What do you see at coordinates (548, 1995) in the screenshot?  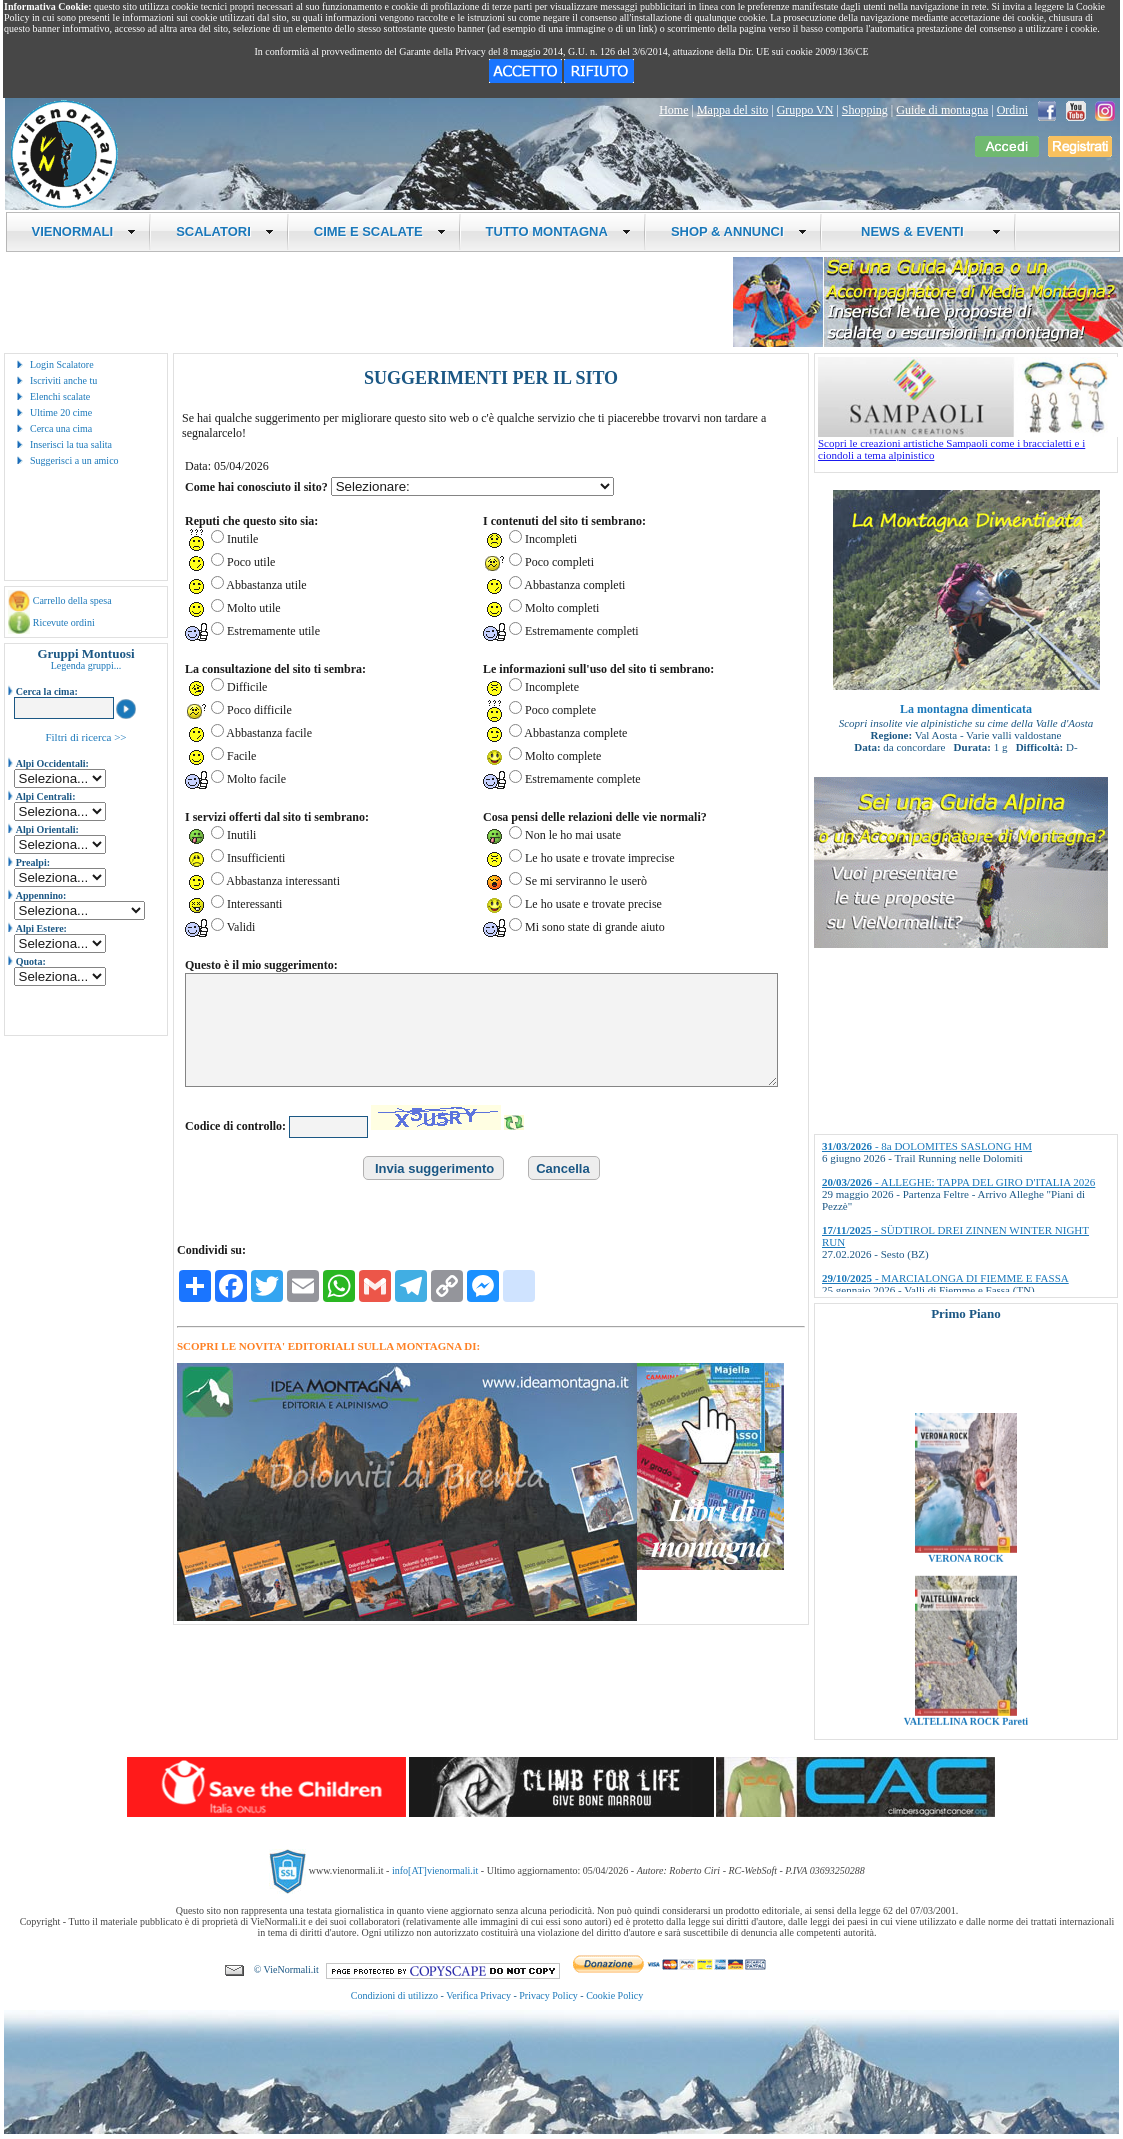 I see `Privacy Policy` at bounding box center [548, 1995].